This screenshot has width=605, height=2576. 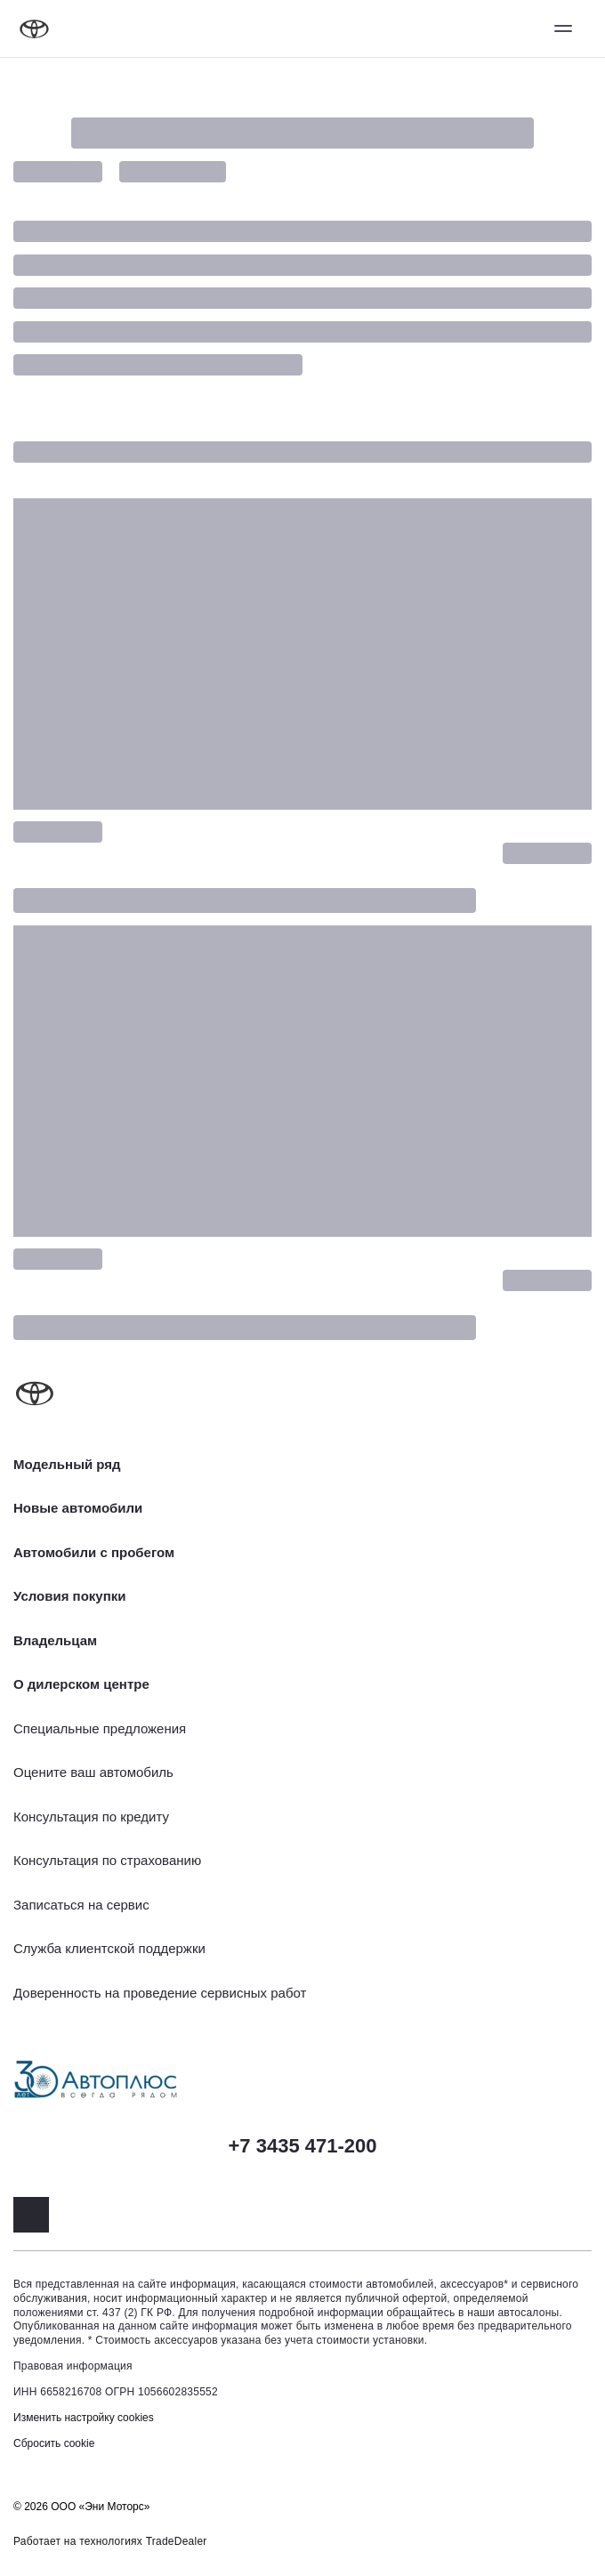 What do you see at coordinates (53, 2443) in the screenshot?
I see `Сбросить cookie` at bounding box center [53, 2443].